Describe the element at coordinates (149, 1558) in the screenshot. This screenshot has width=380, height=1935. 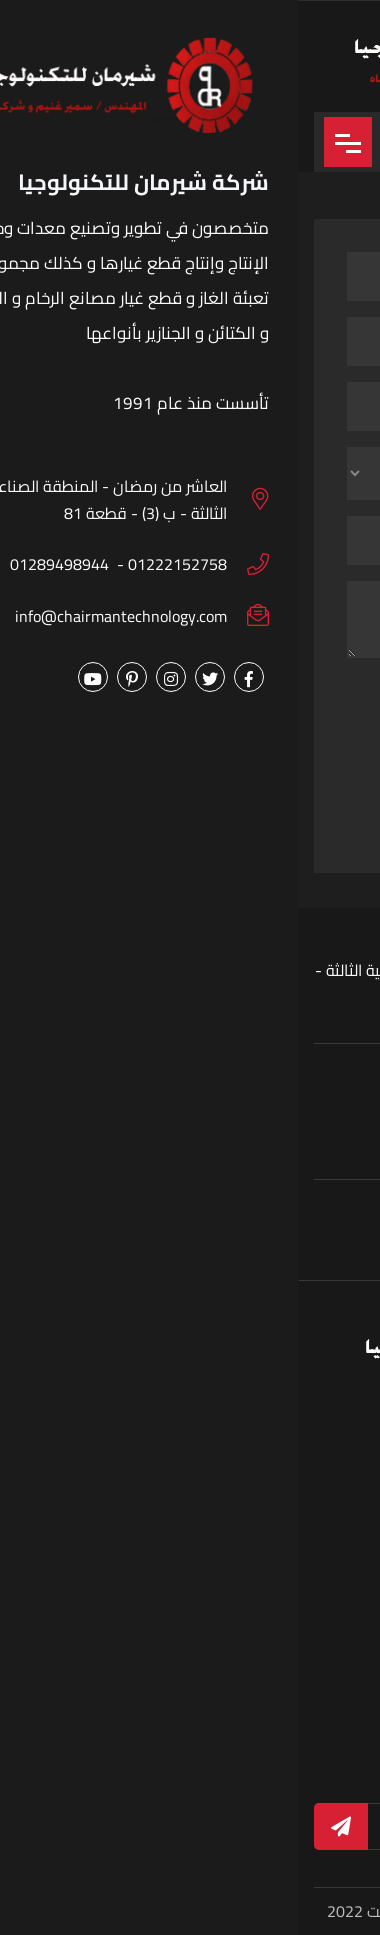
I see `من نحن` at that location.